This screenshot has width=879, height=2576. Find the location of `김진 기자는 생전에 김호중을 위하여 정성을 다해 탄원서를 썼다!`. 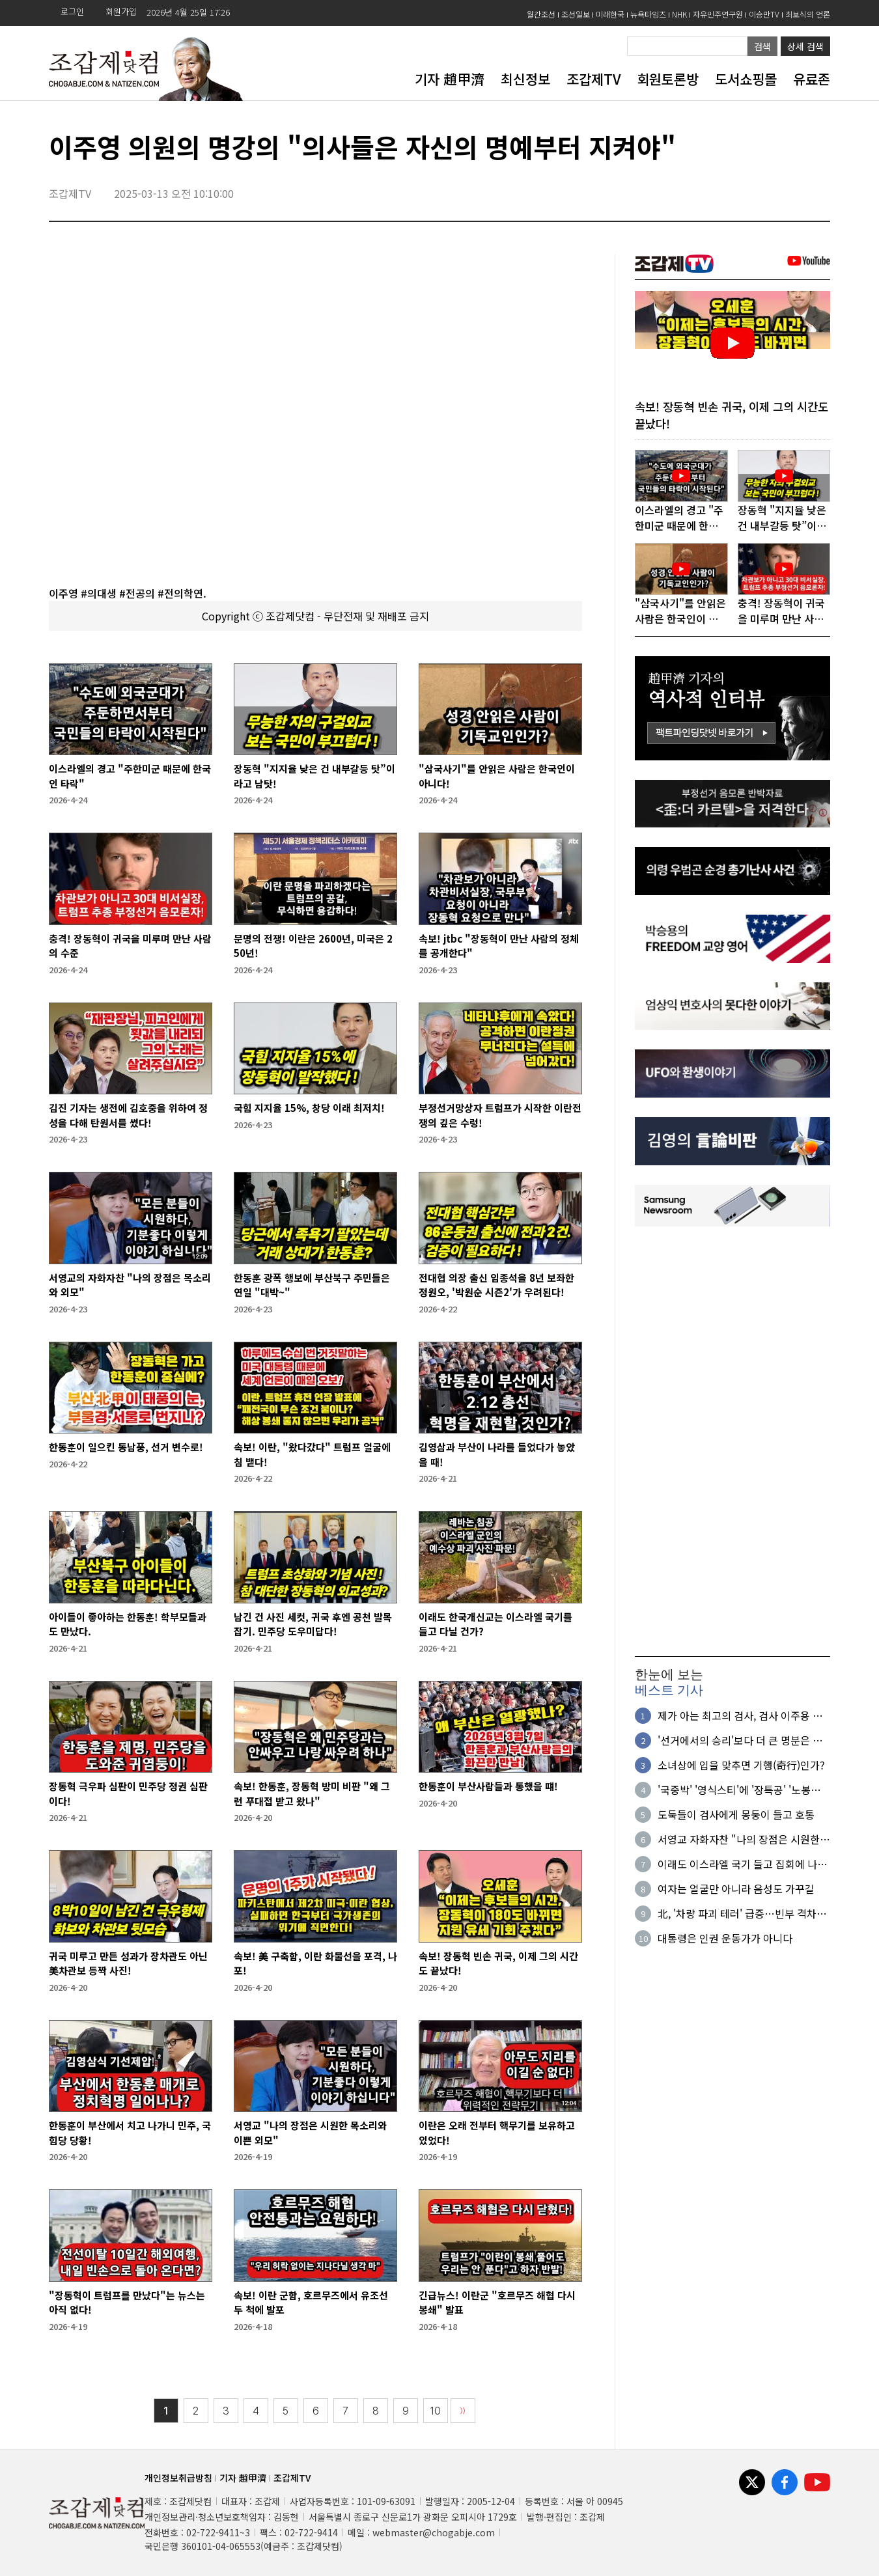

김진 기자는 생전에 김호중을 위하여 정성을 다해 탄원서를 썼다! is located at coordinates (128, 1115).